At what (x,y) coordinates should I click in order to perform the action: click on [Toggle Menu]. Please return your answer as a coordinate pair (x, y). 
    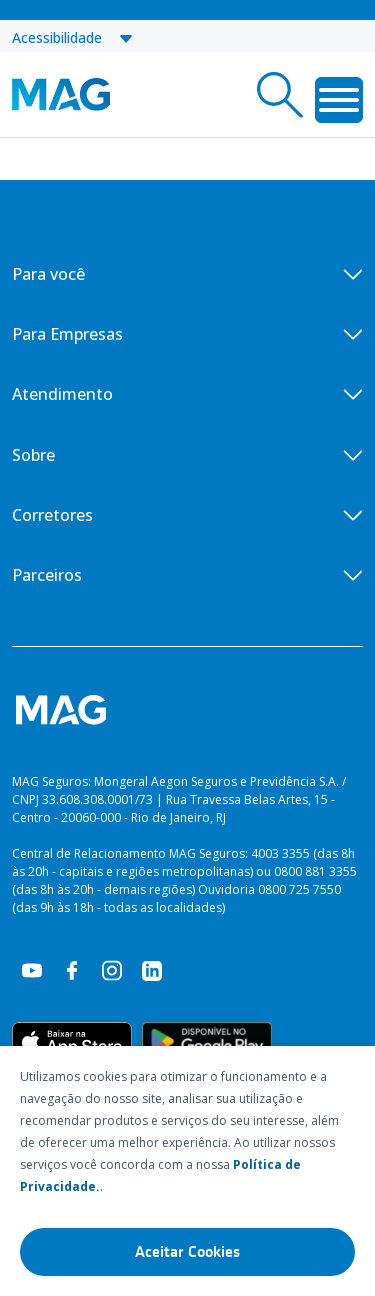
    Looking at the image, I should click on (339, 100).